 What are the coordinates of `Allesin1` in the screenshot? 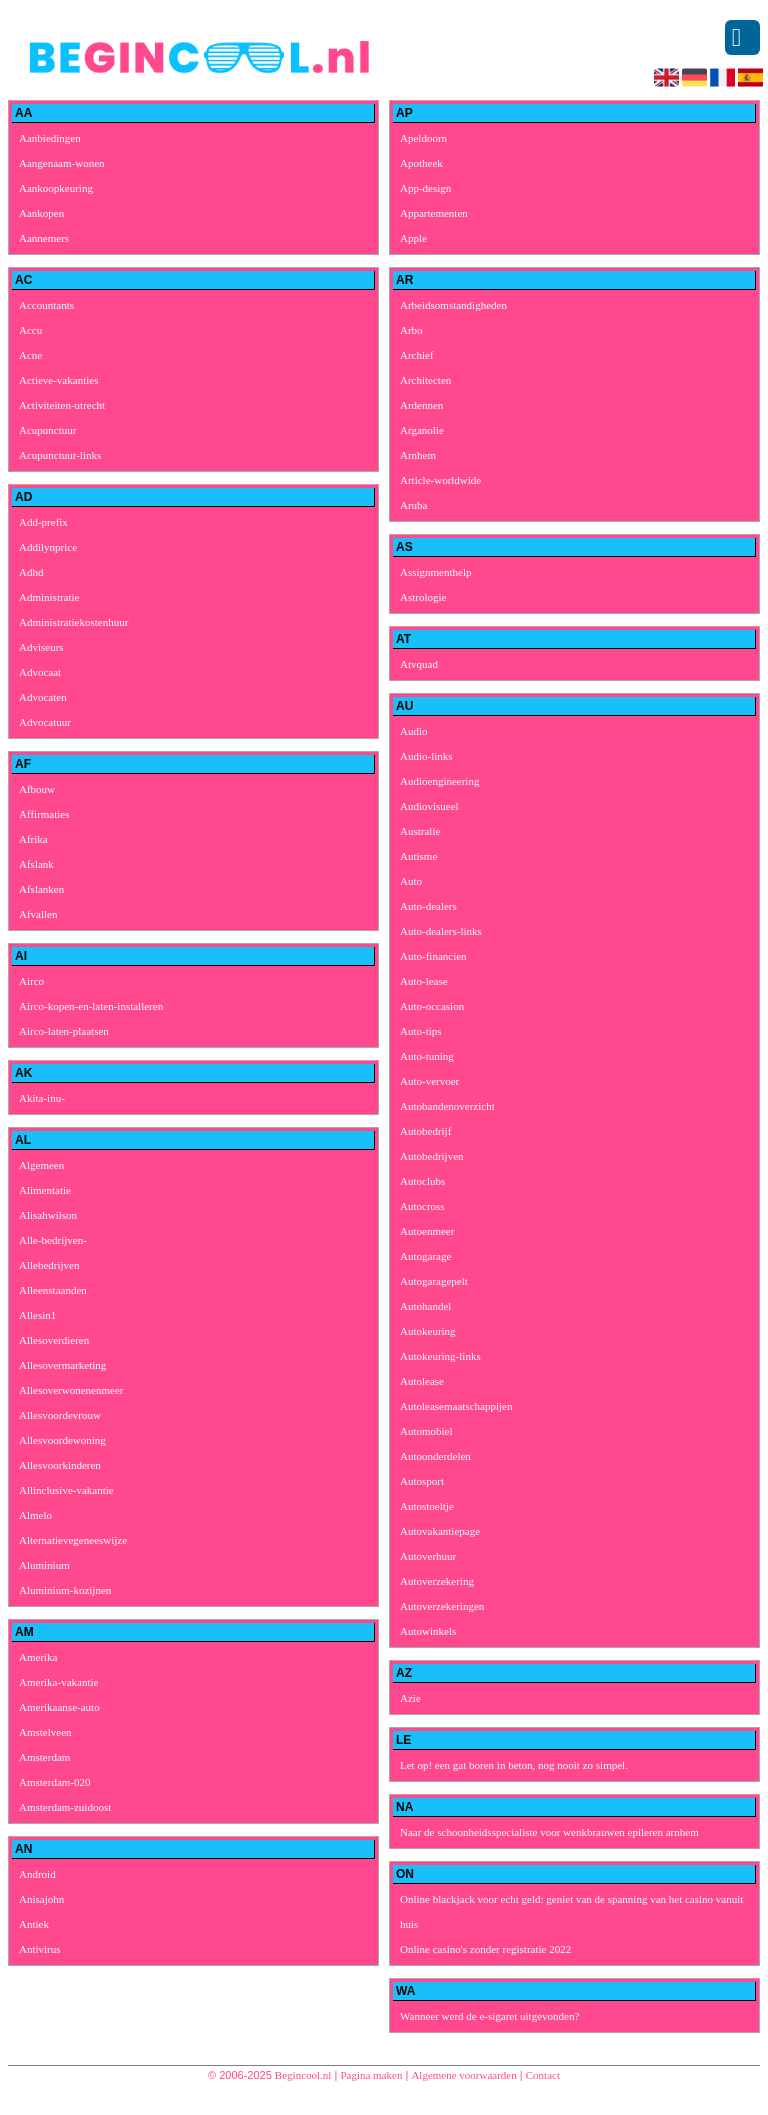 It's located at (37, 1315).